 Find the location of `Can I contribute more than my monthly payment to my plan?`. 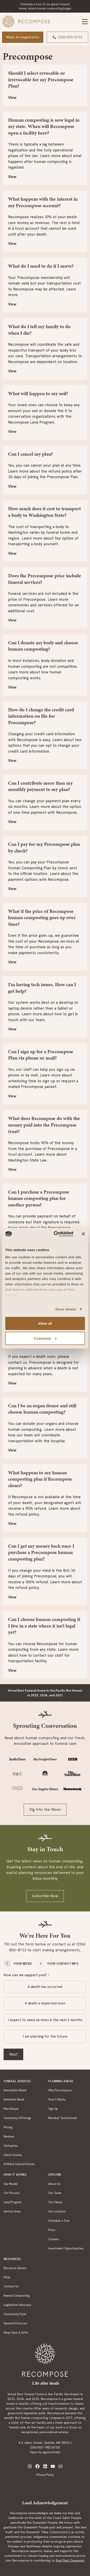

Can I contribute more than my monthly payment to my plan? is located at coordinates (40, 786).